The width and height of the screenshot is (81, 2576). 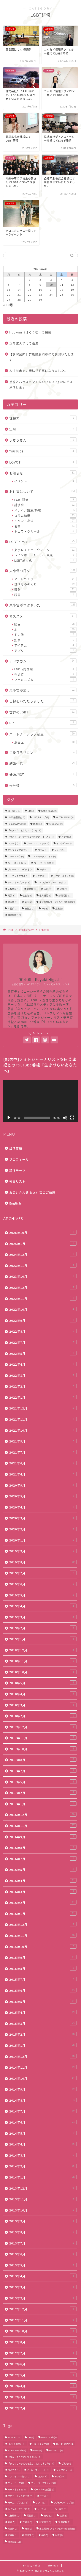 What do you see at coordinates (27, 895) in the screenshot?
I see `性虐待 [性虐待 (3個の項目)]` at bounding box center [27, 895].